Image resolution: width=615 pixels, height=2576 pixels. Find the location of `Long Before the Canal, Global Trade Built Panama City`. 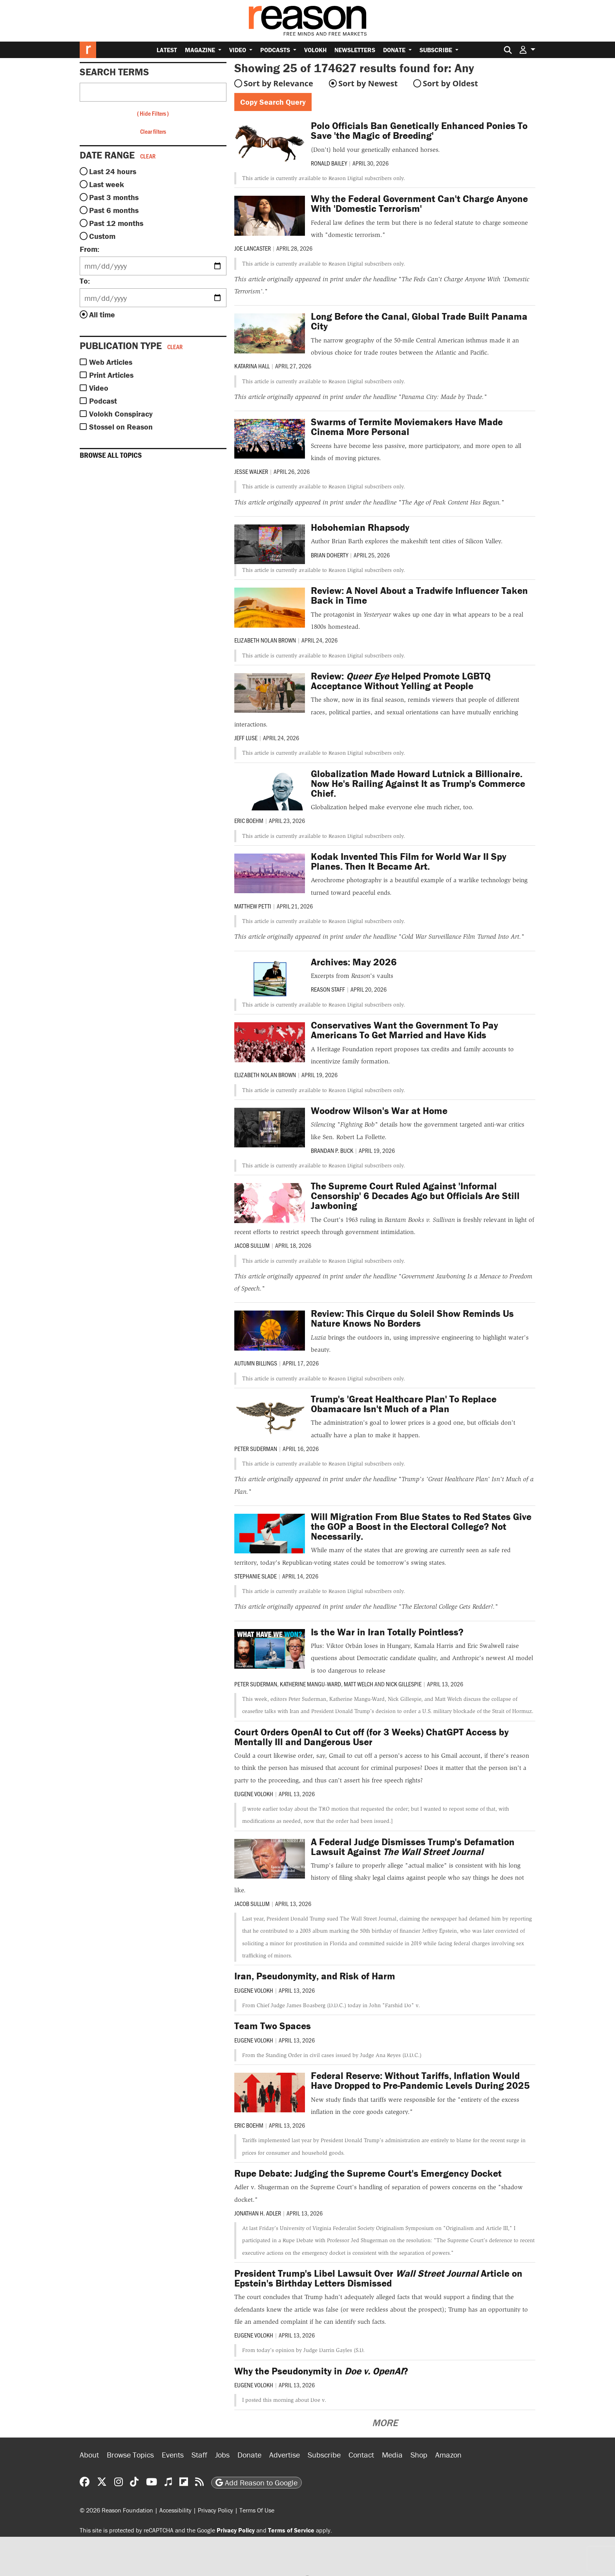

Long Before the Canal, Global Trade Built Panama City is located at coordinates (419, 321).